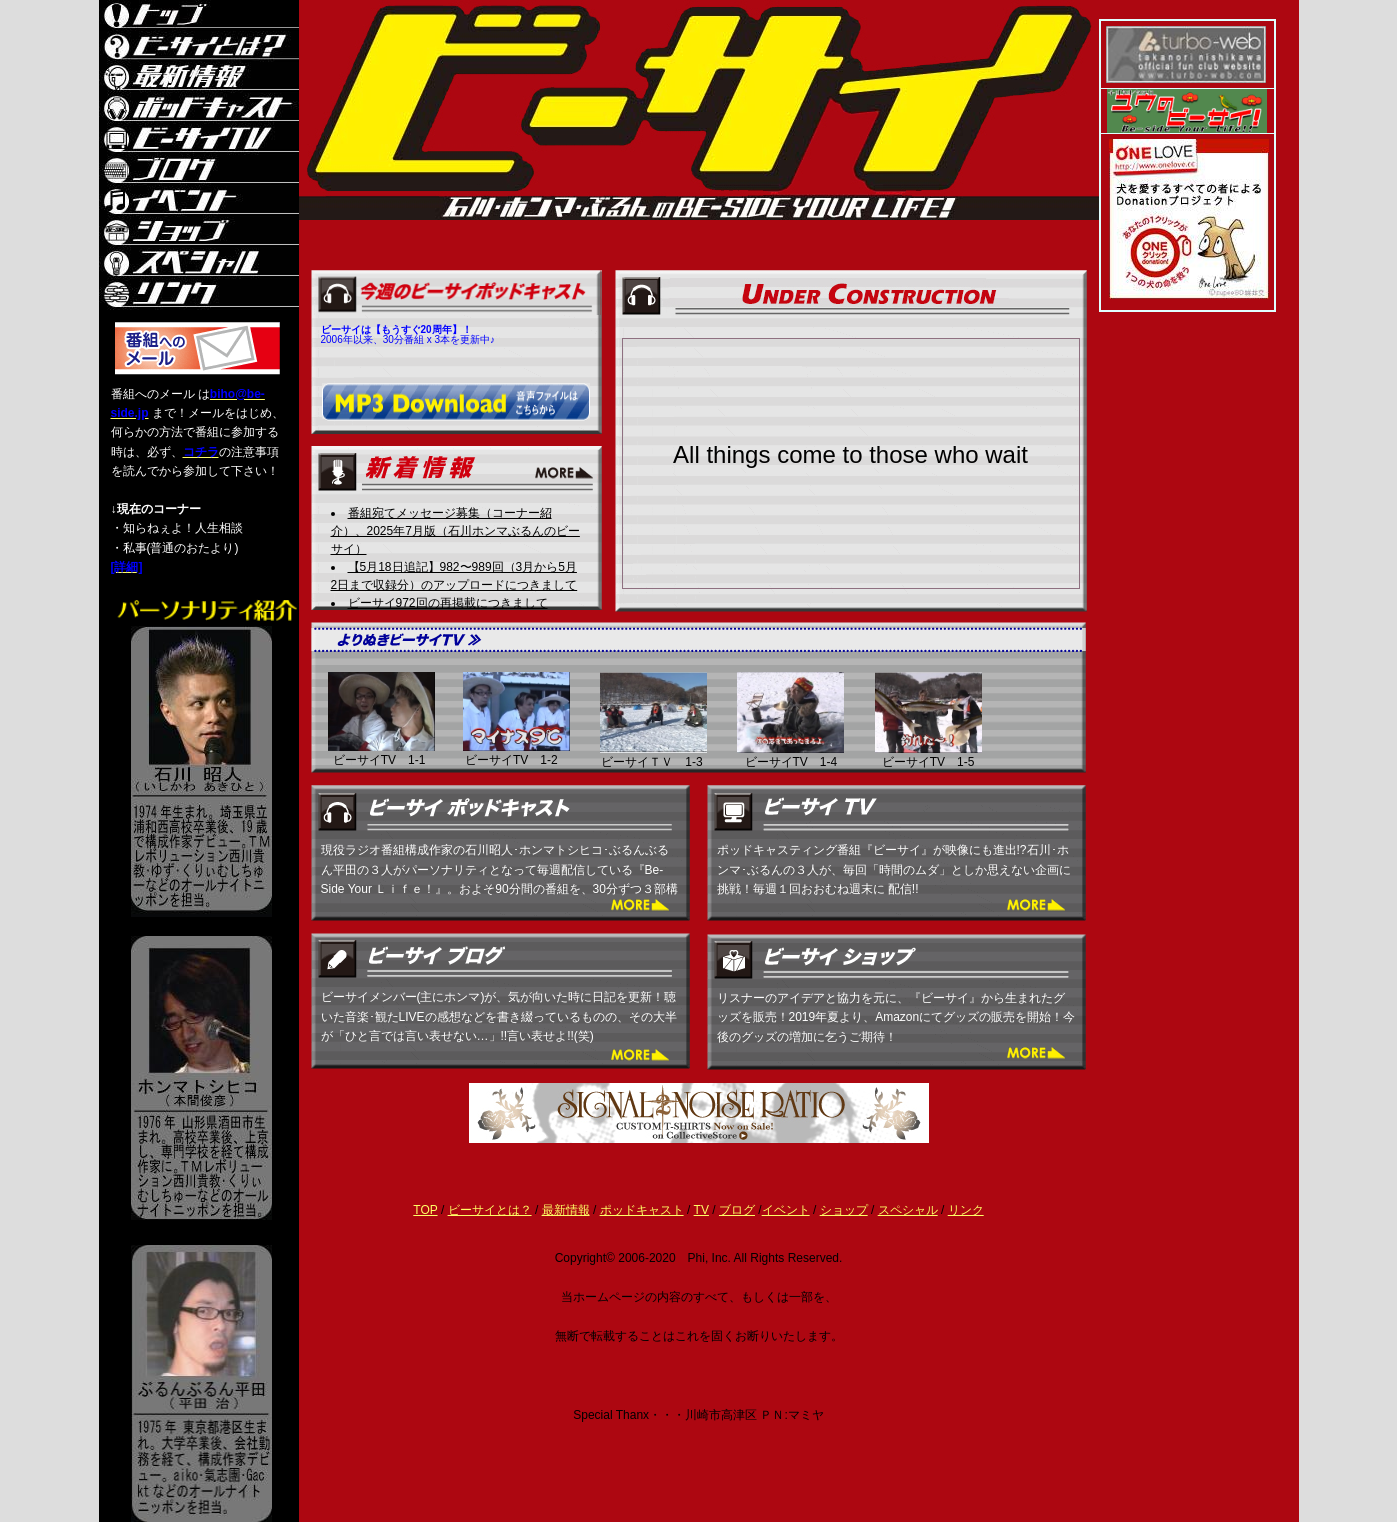 The image size is (1397, 1522). What do you see at coordinates (786, 1210) in the screenshot?
I see `イベント` at bounding box center [786, 1210].